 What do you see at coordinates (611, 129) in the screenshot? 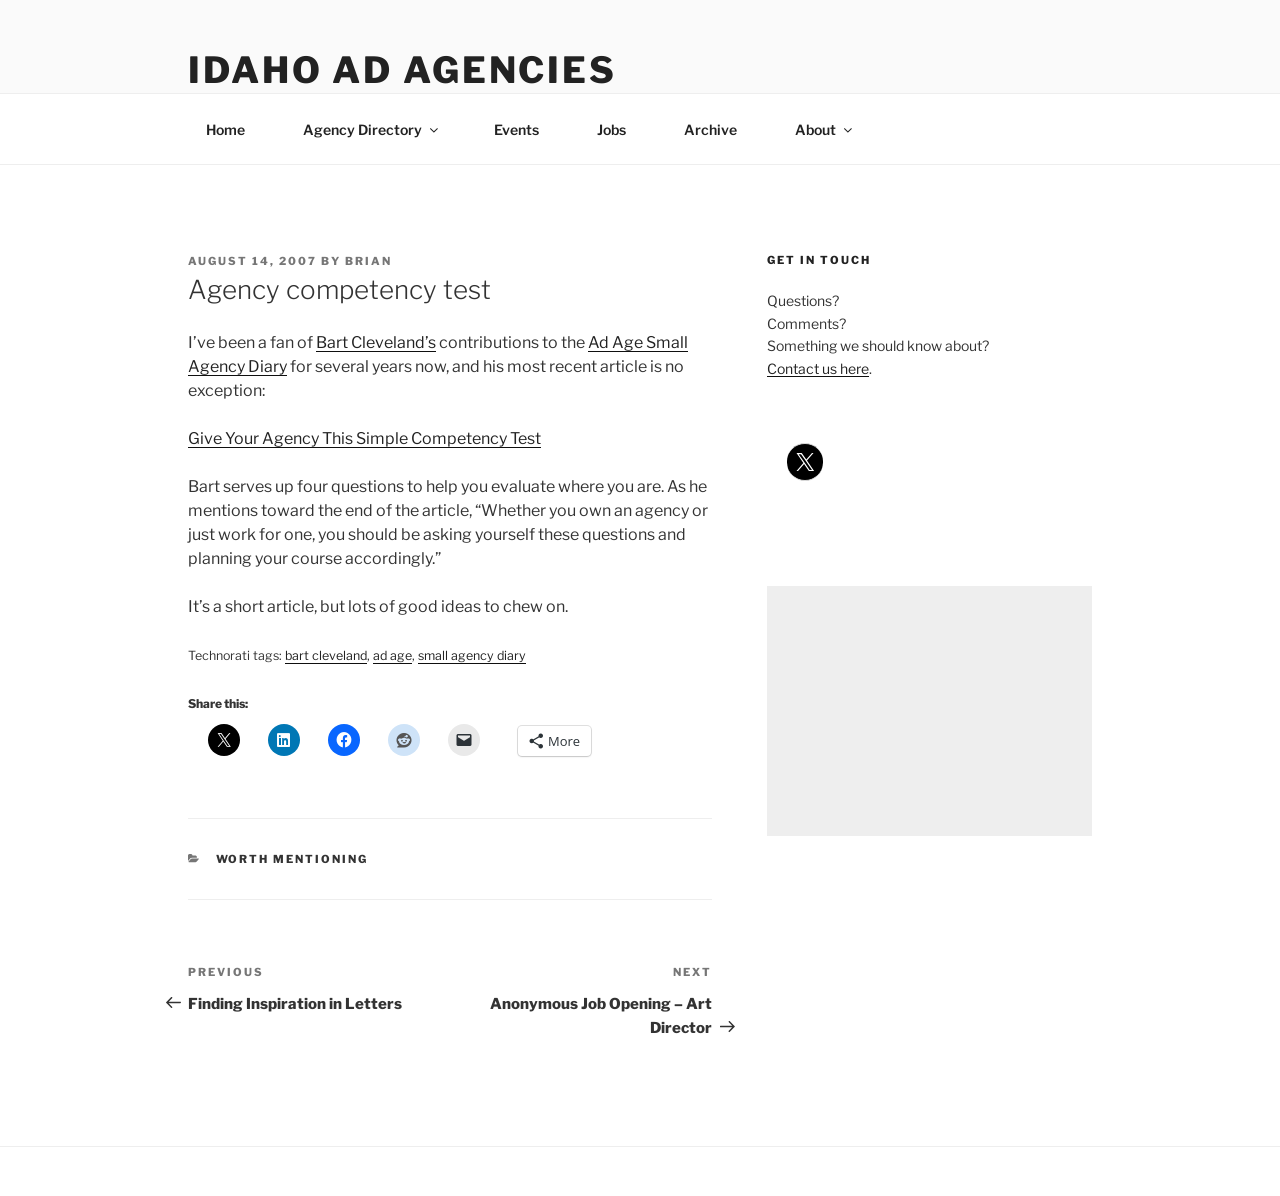
I see `Jobs` at bounding box center [611, 129].